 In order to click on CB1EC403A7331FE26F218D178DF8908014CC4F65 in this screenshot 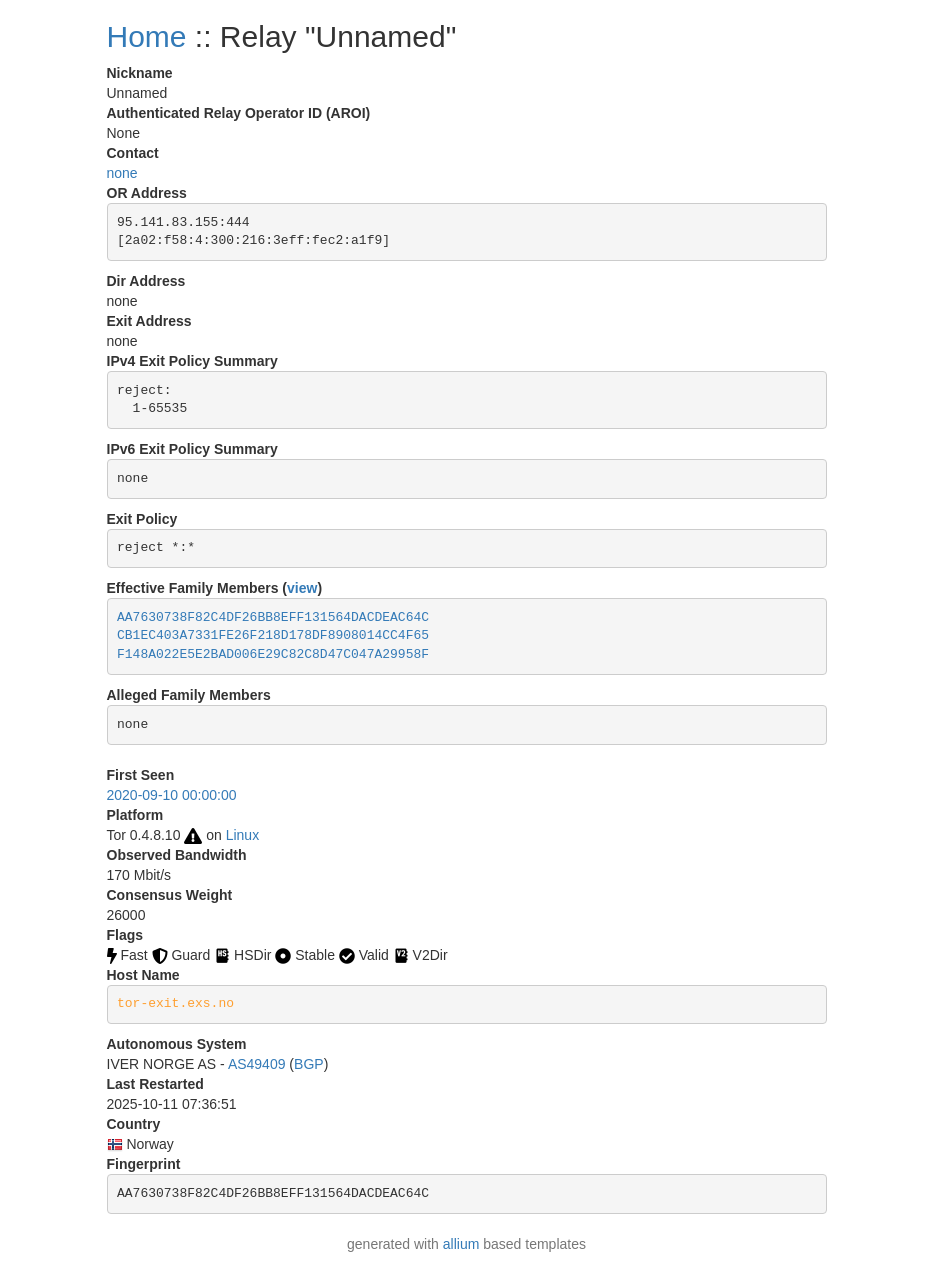, I will do `click(273, 635)`.